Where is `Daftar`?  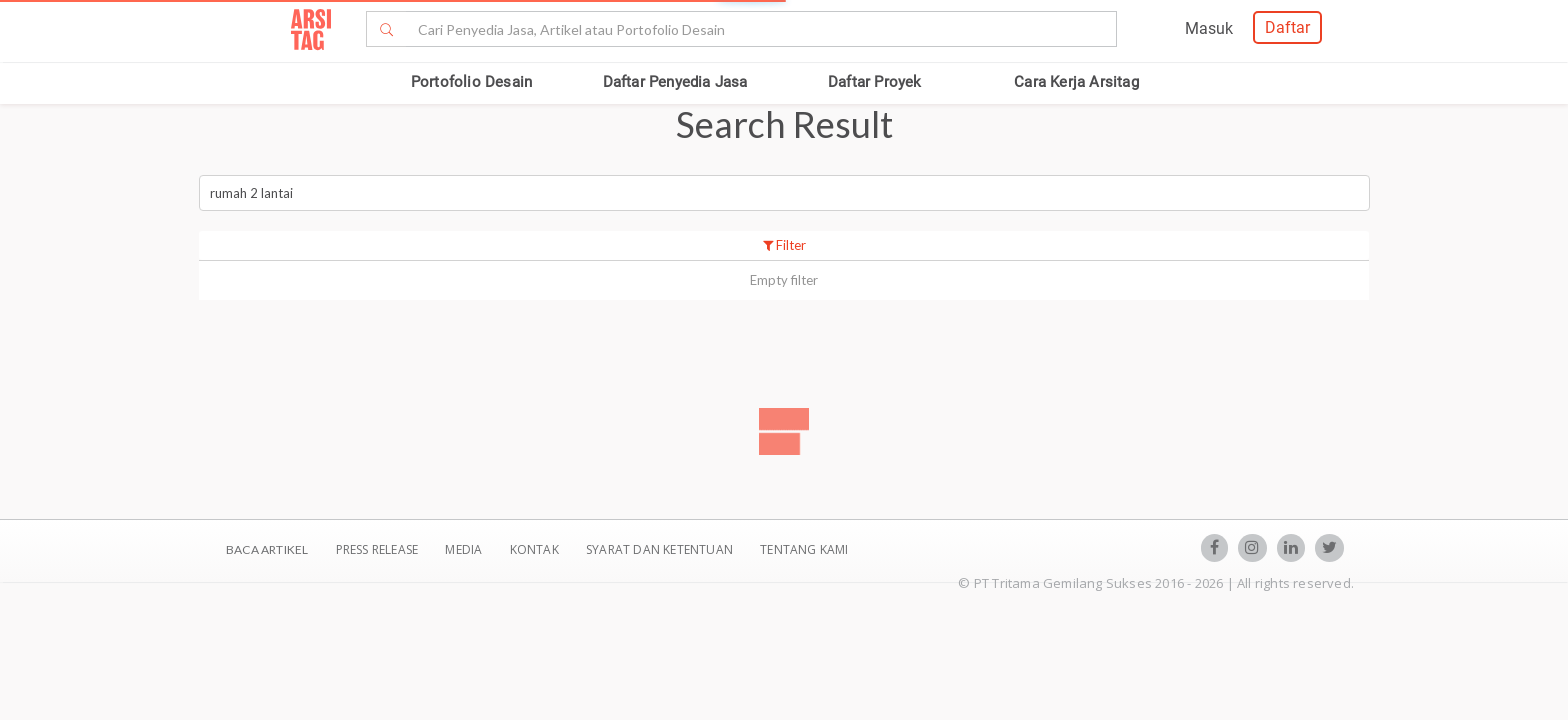
Daftar is located at coordinates (1287, 27).